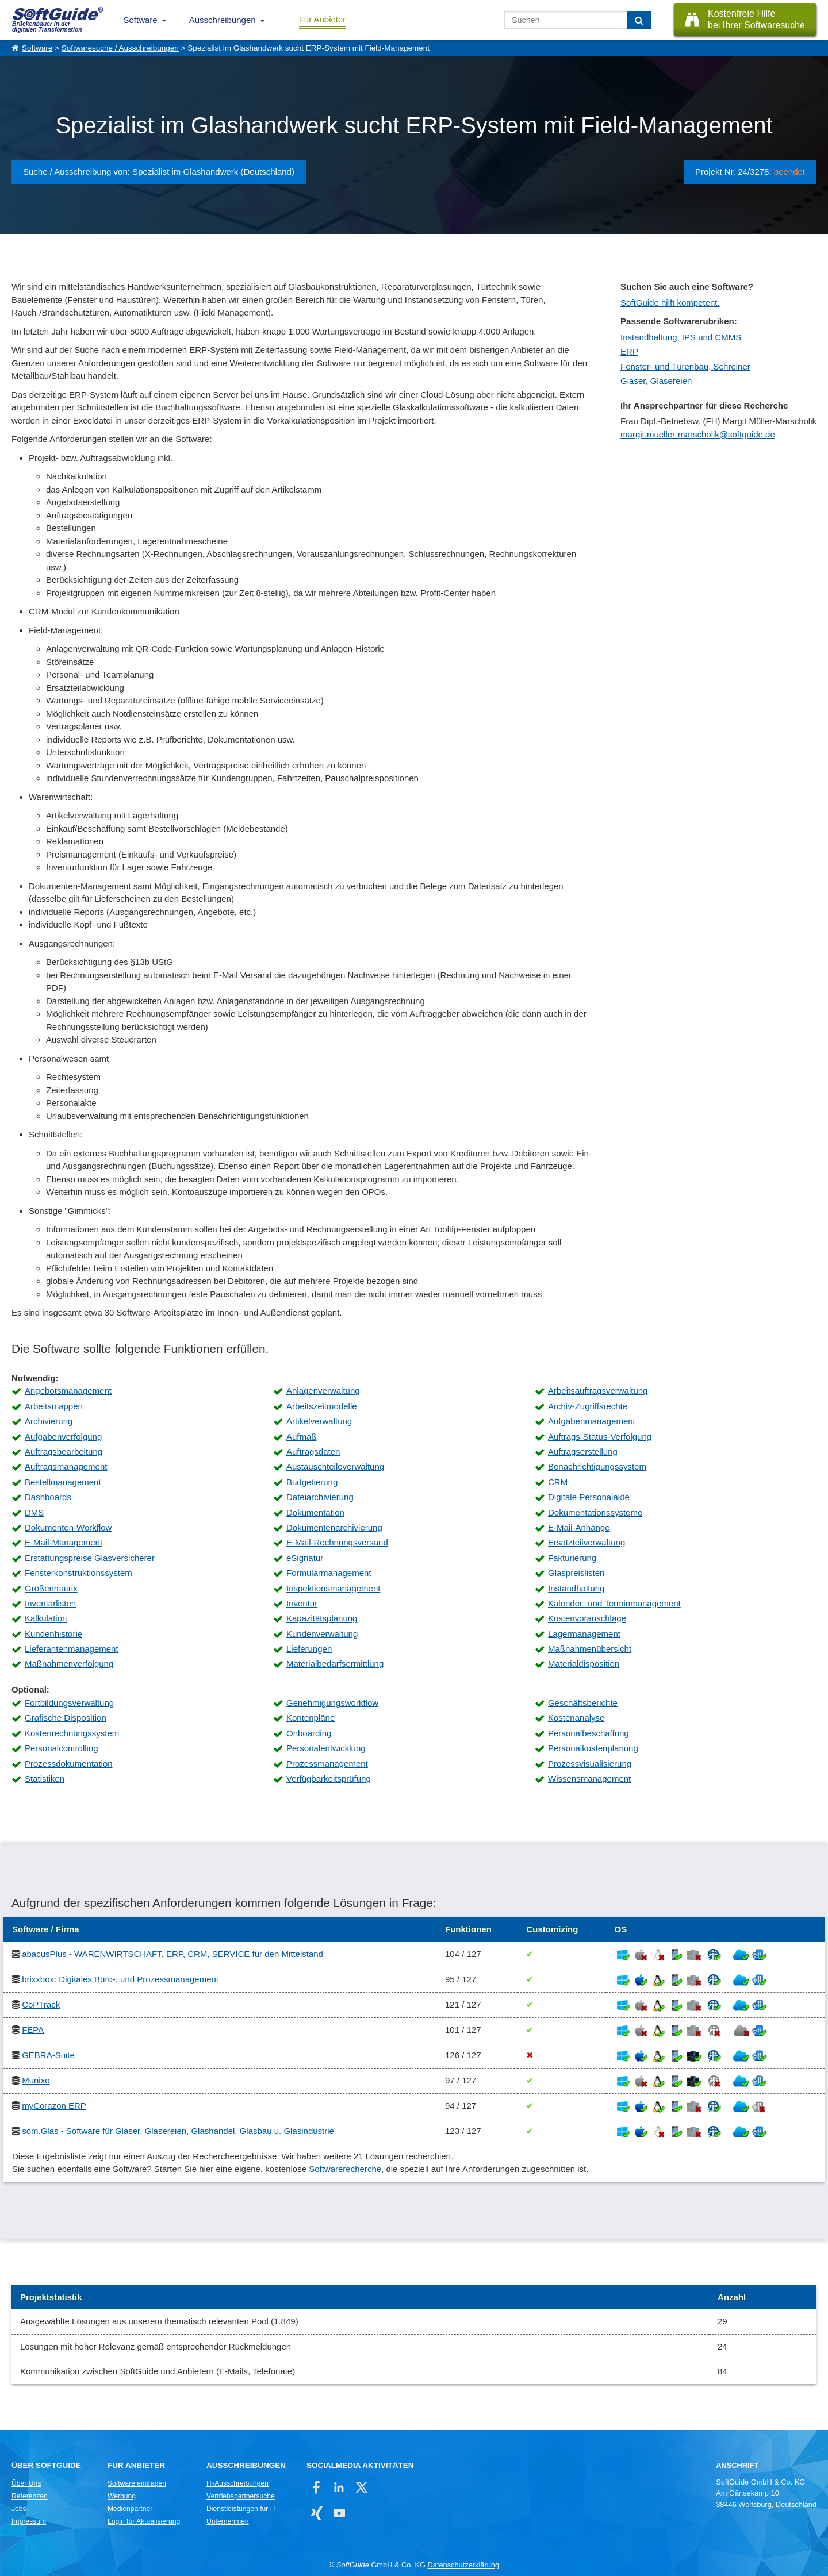  What do you see at coordinates (584, 1634) in the screenshot?
I see `Lagermanagement` at bounding box center [584, 1634].